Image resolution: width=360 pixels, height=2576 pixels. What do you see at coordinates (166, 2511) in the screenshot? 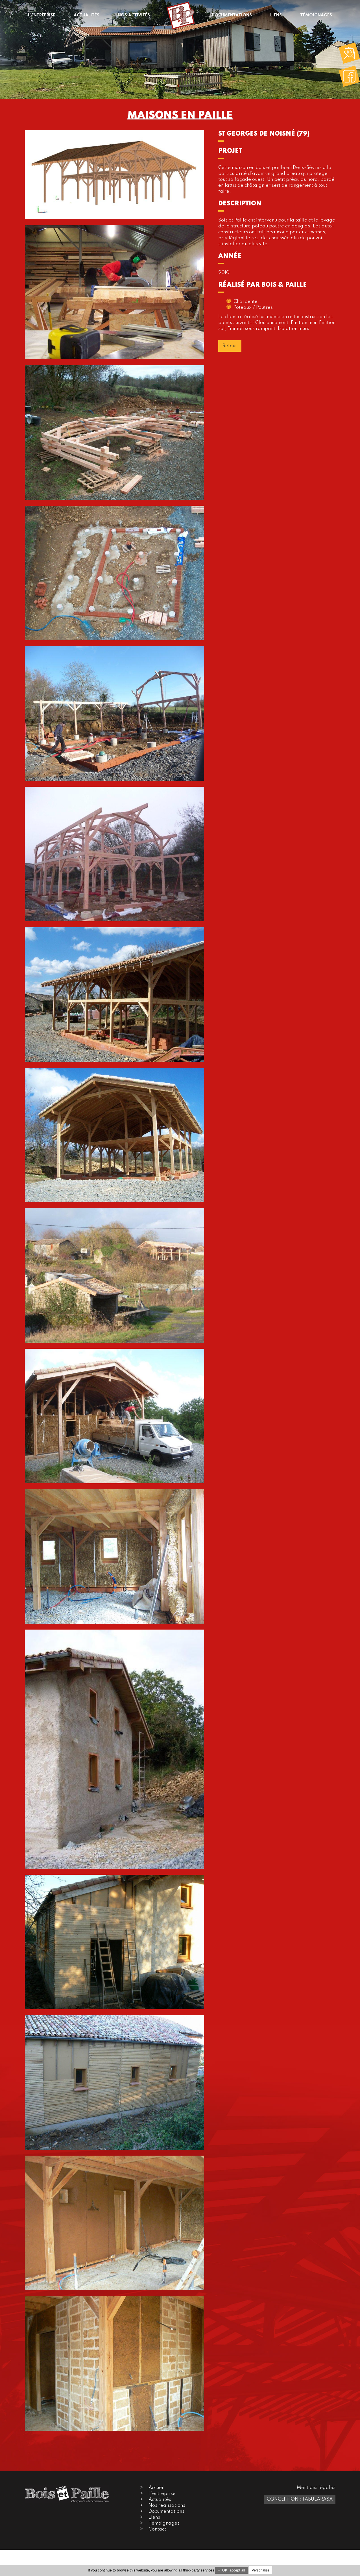
I see `Documentations` at bounding box center [166, 2511].